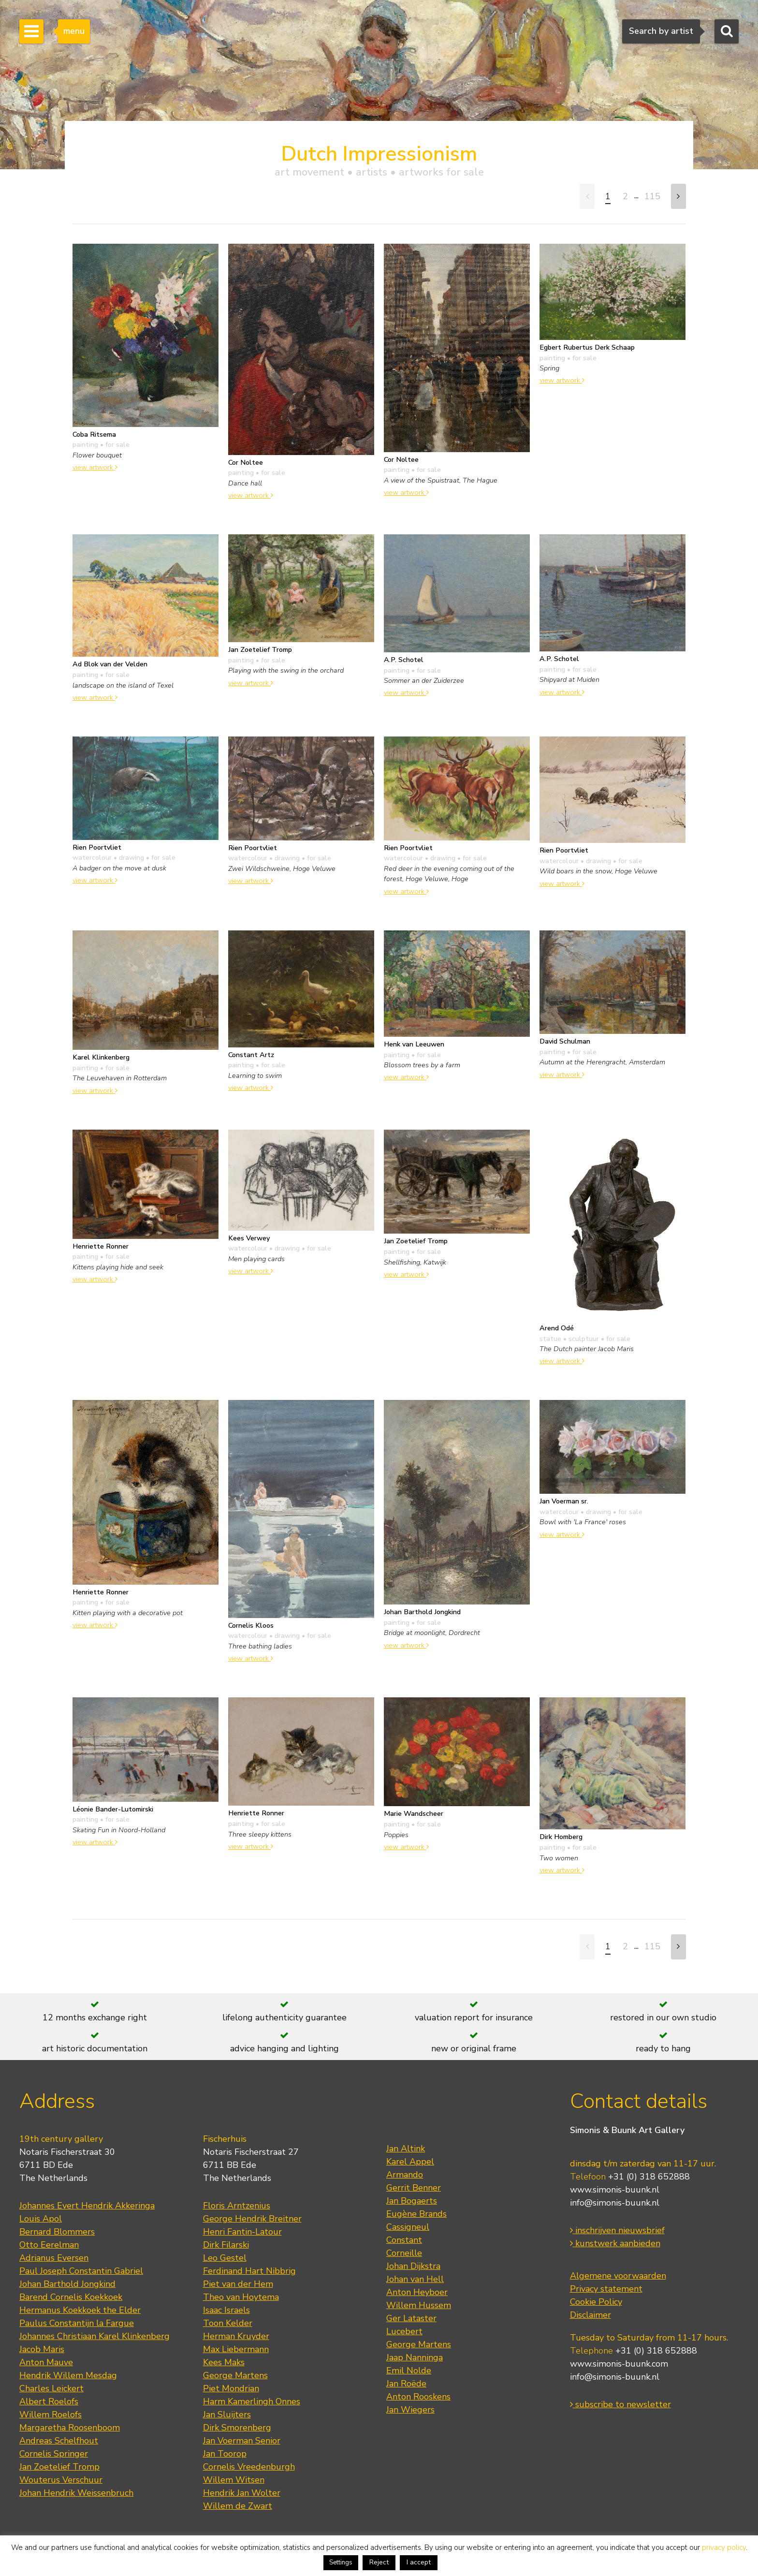  What do you see at coordinates (411, 2318) in the screenshot?
I see `Ger Lataster` at bounding box center [411, 2318].